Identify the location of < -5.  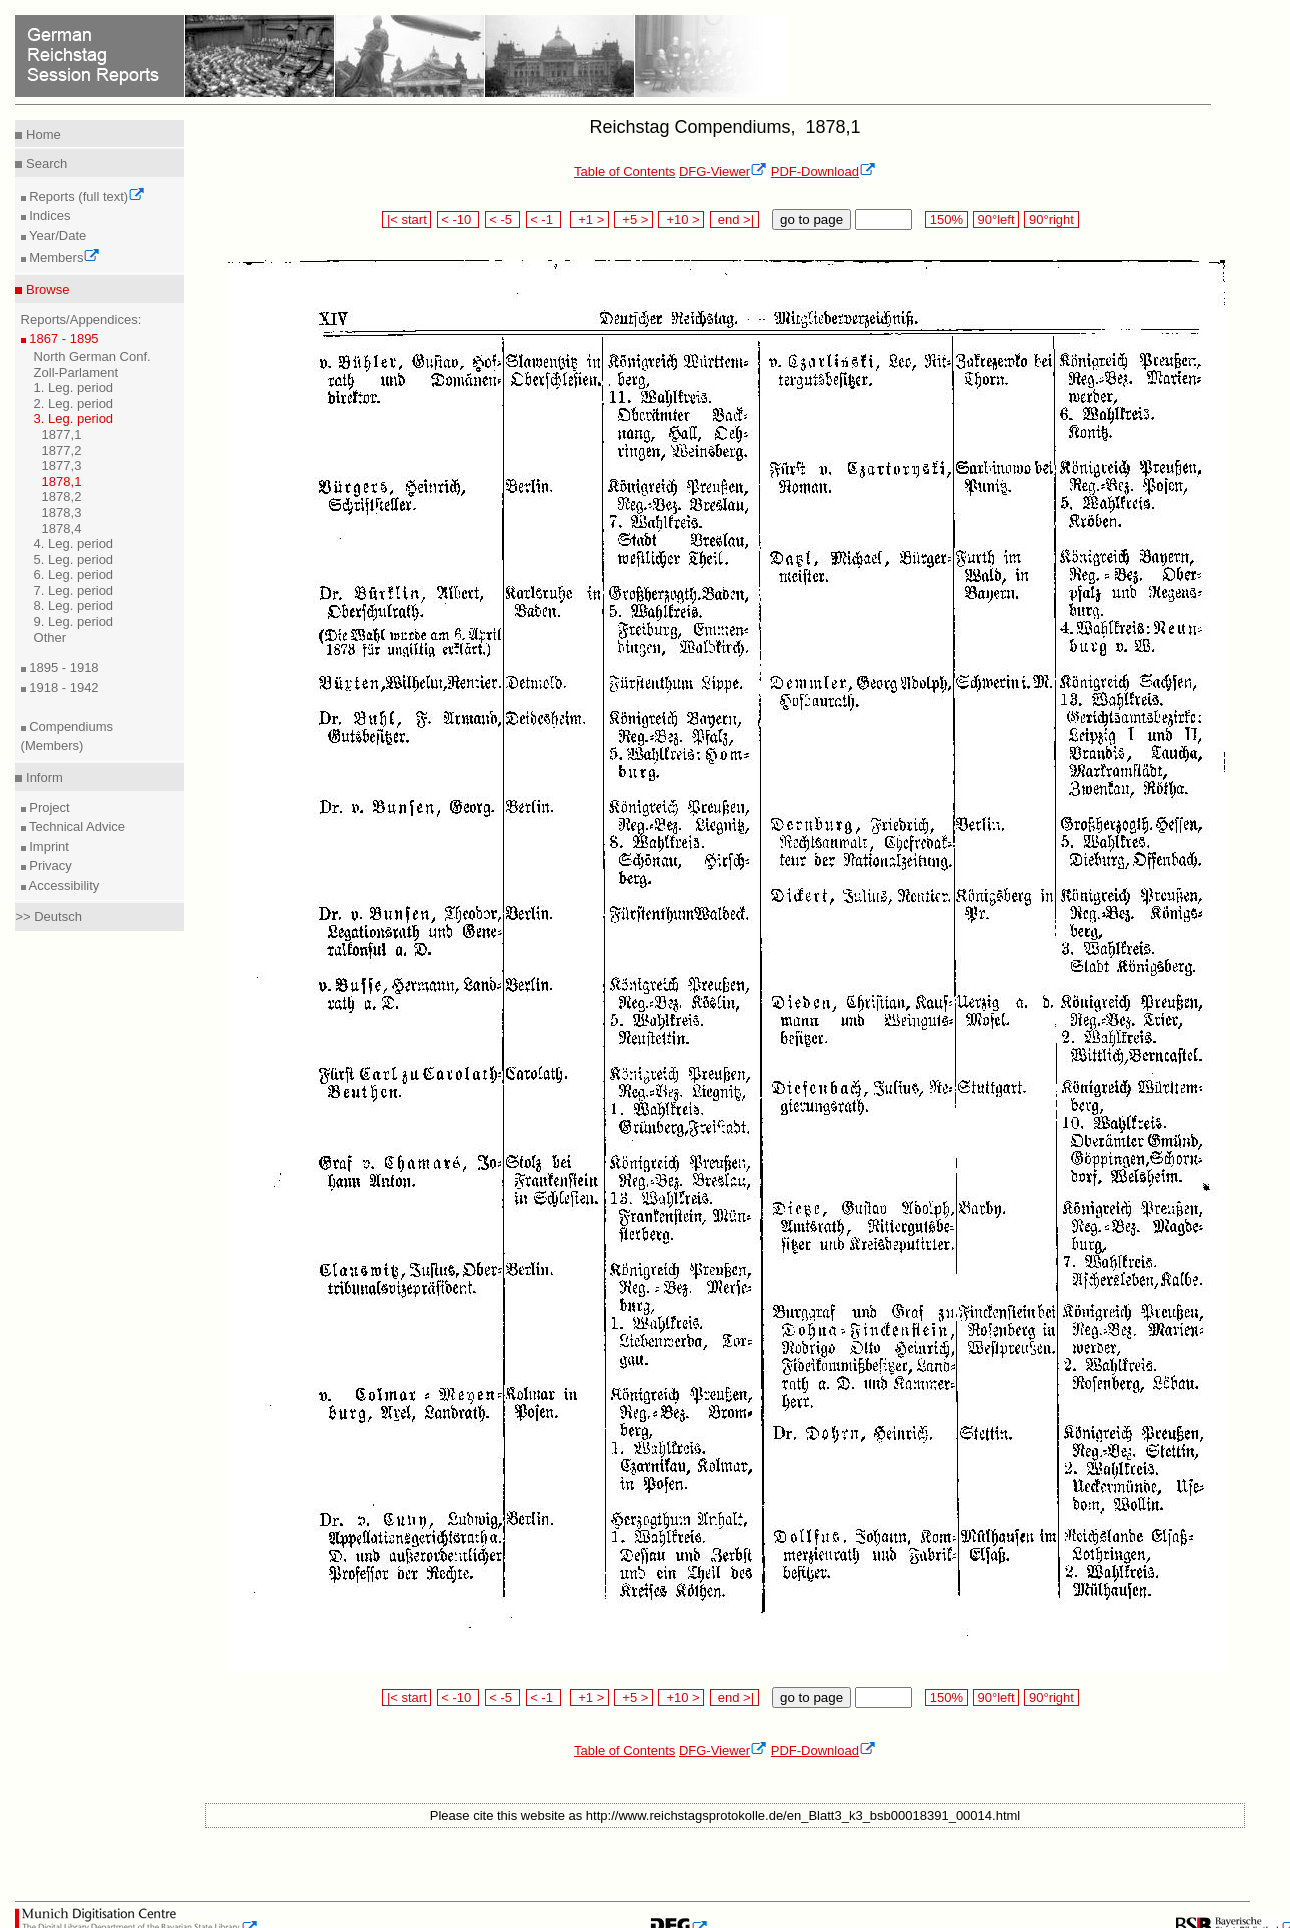
(503, 219).